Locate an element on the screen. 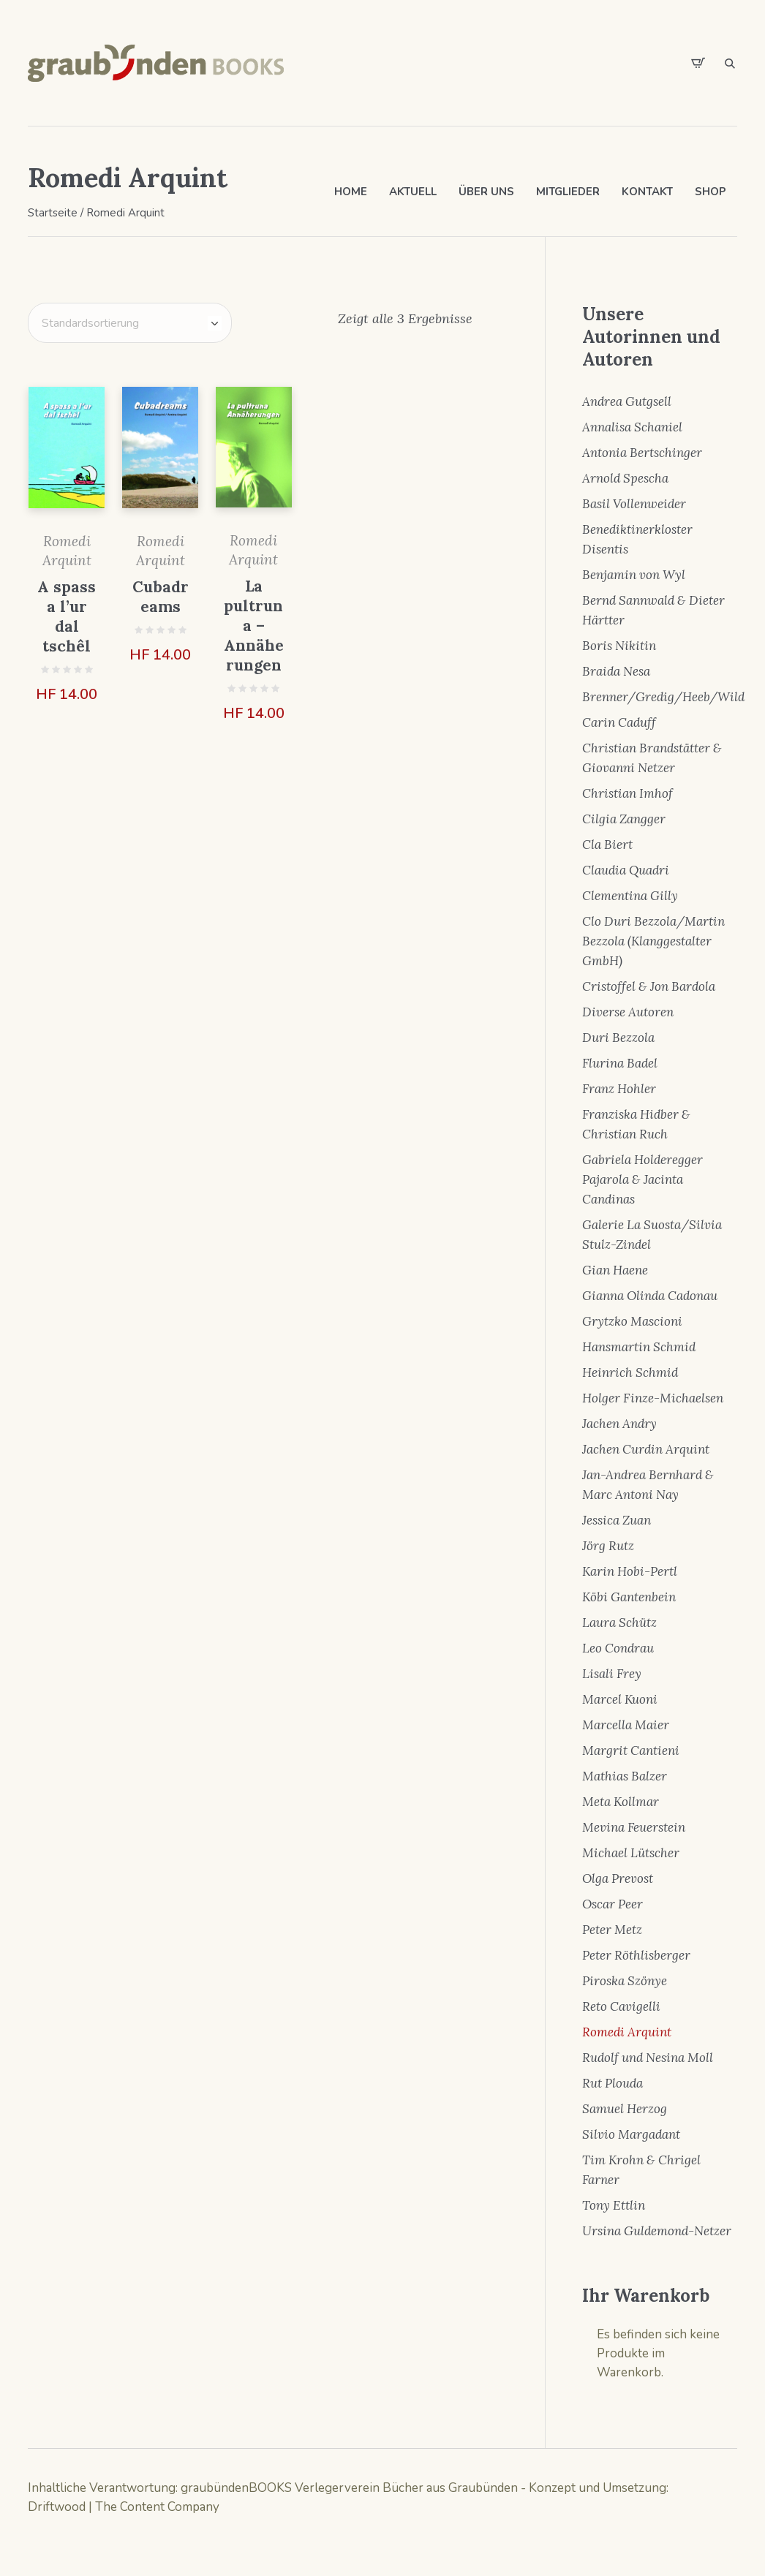 The image size is (765, 2576). Brenner/Gredig/Heeb/Wild is located at coordinates (663, 697).